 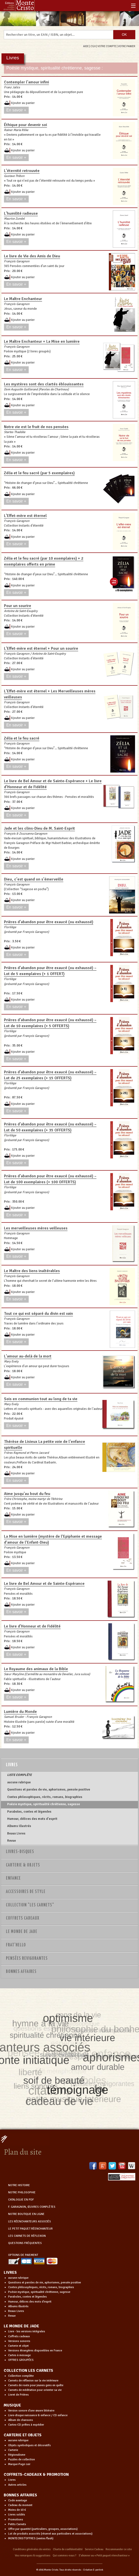 What do you see at coordinates (16, 2455) in the screenshot?
I see `Régionalisme` at bounding box center [16, 2455].